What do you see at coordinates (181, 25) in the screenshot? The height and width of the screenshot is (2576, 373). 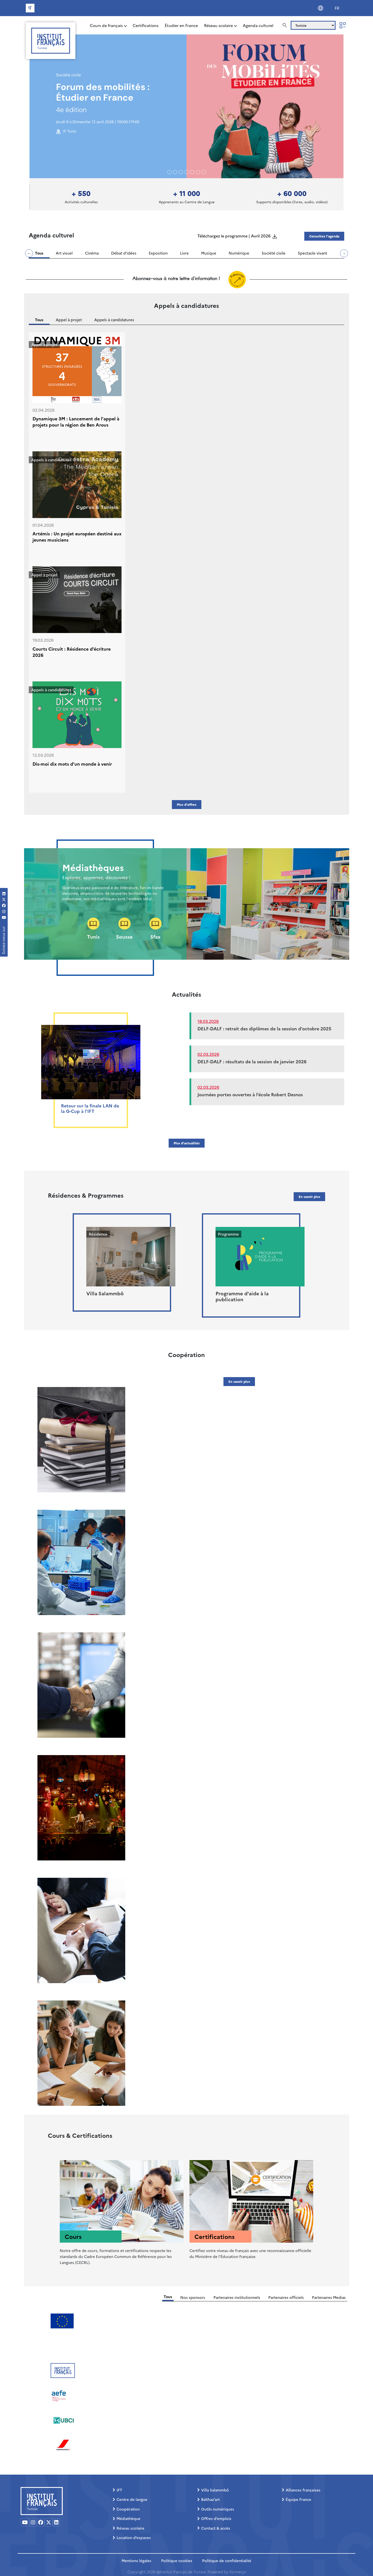 I see `Étudier en France` at bounding box center [181, 25].